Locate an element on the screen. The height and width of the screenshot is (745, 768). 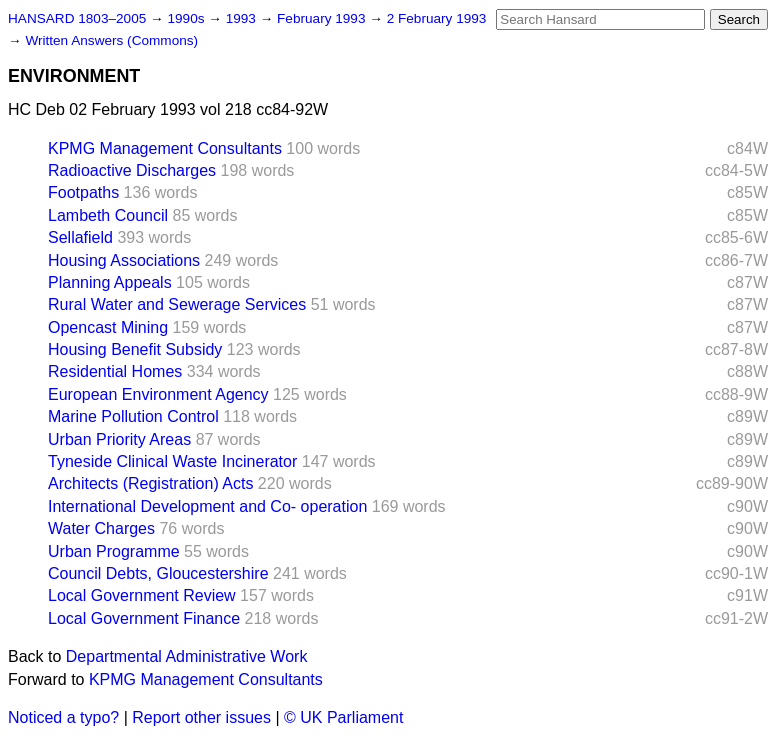
Local Government Finance is located at coordinates (144, 618).